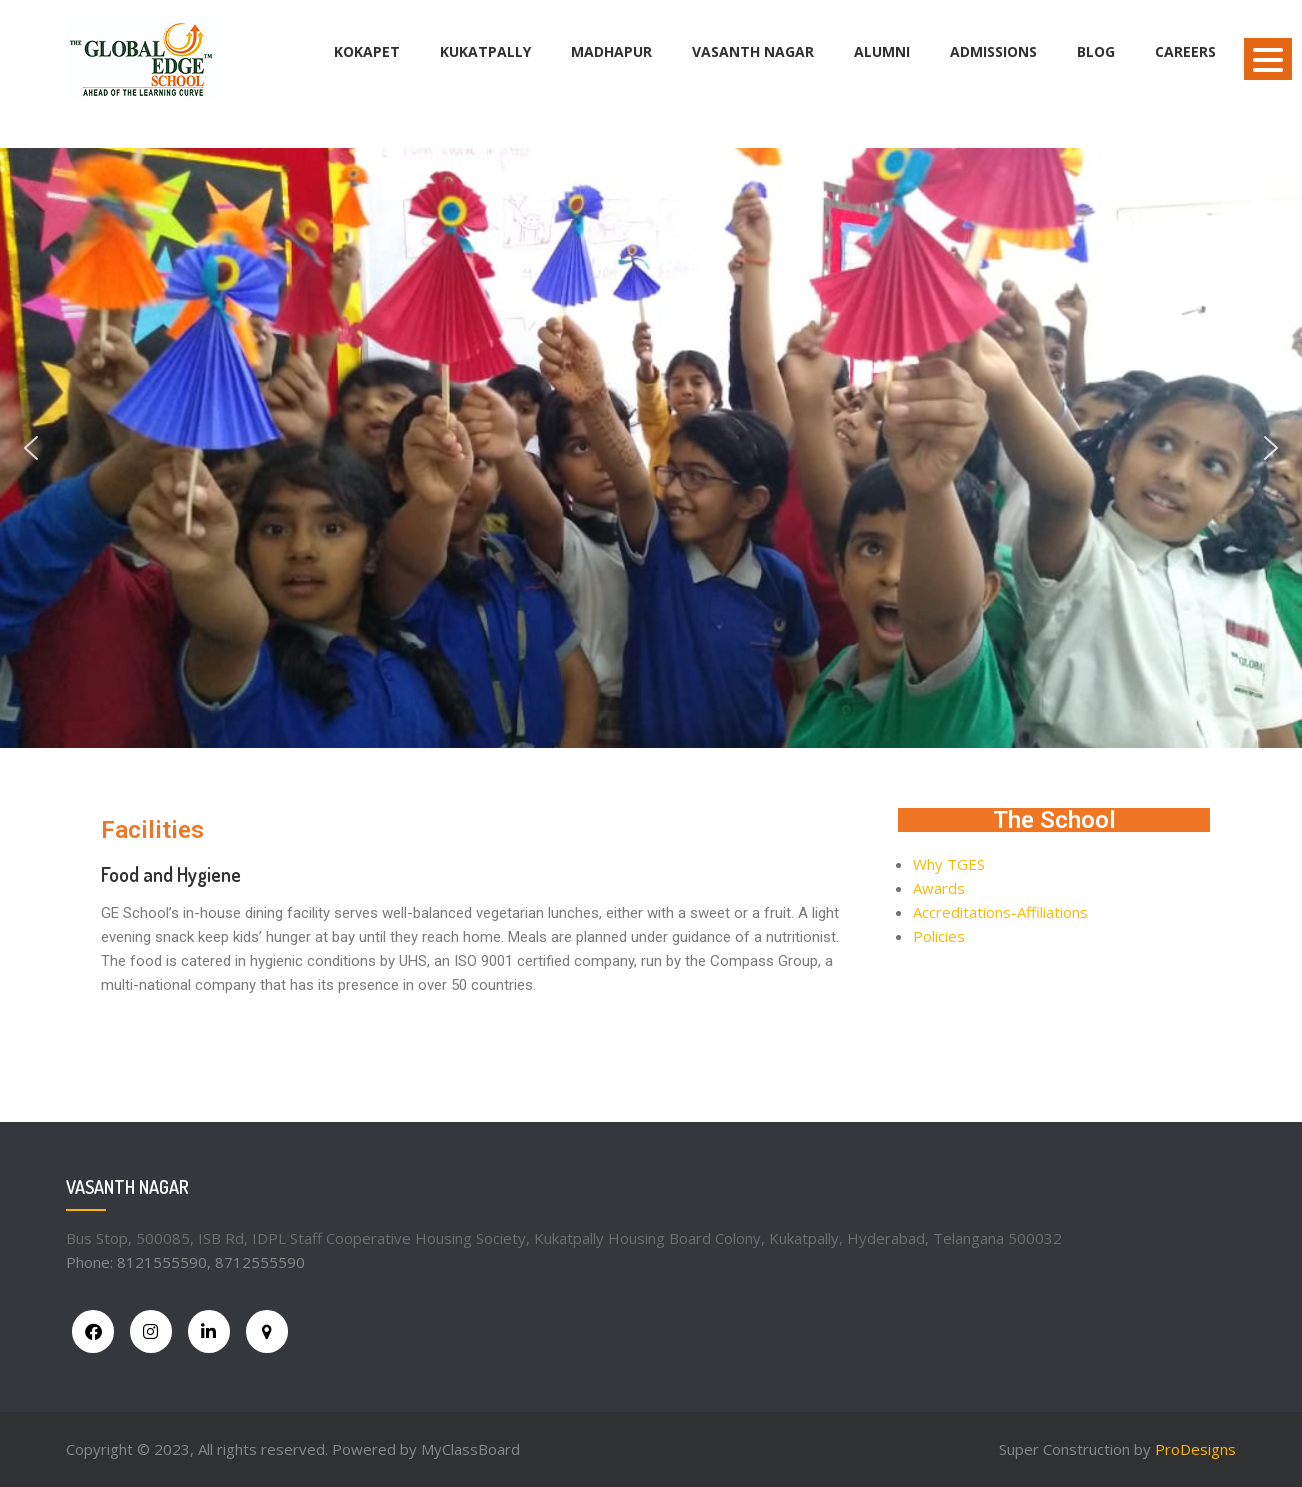 The height and width of the screenshot is (1487, 1302). Describe the element at coordinates (1185, 51) in the screenshot. I see `Careers` at that location.